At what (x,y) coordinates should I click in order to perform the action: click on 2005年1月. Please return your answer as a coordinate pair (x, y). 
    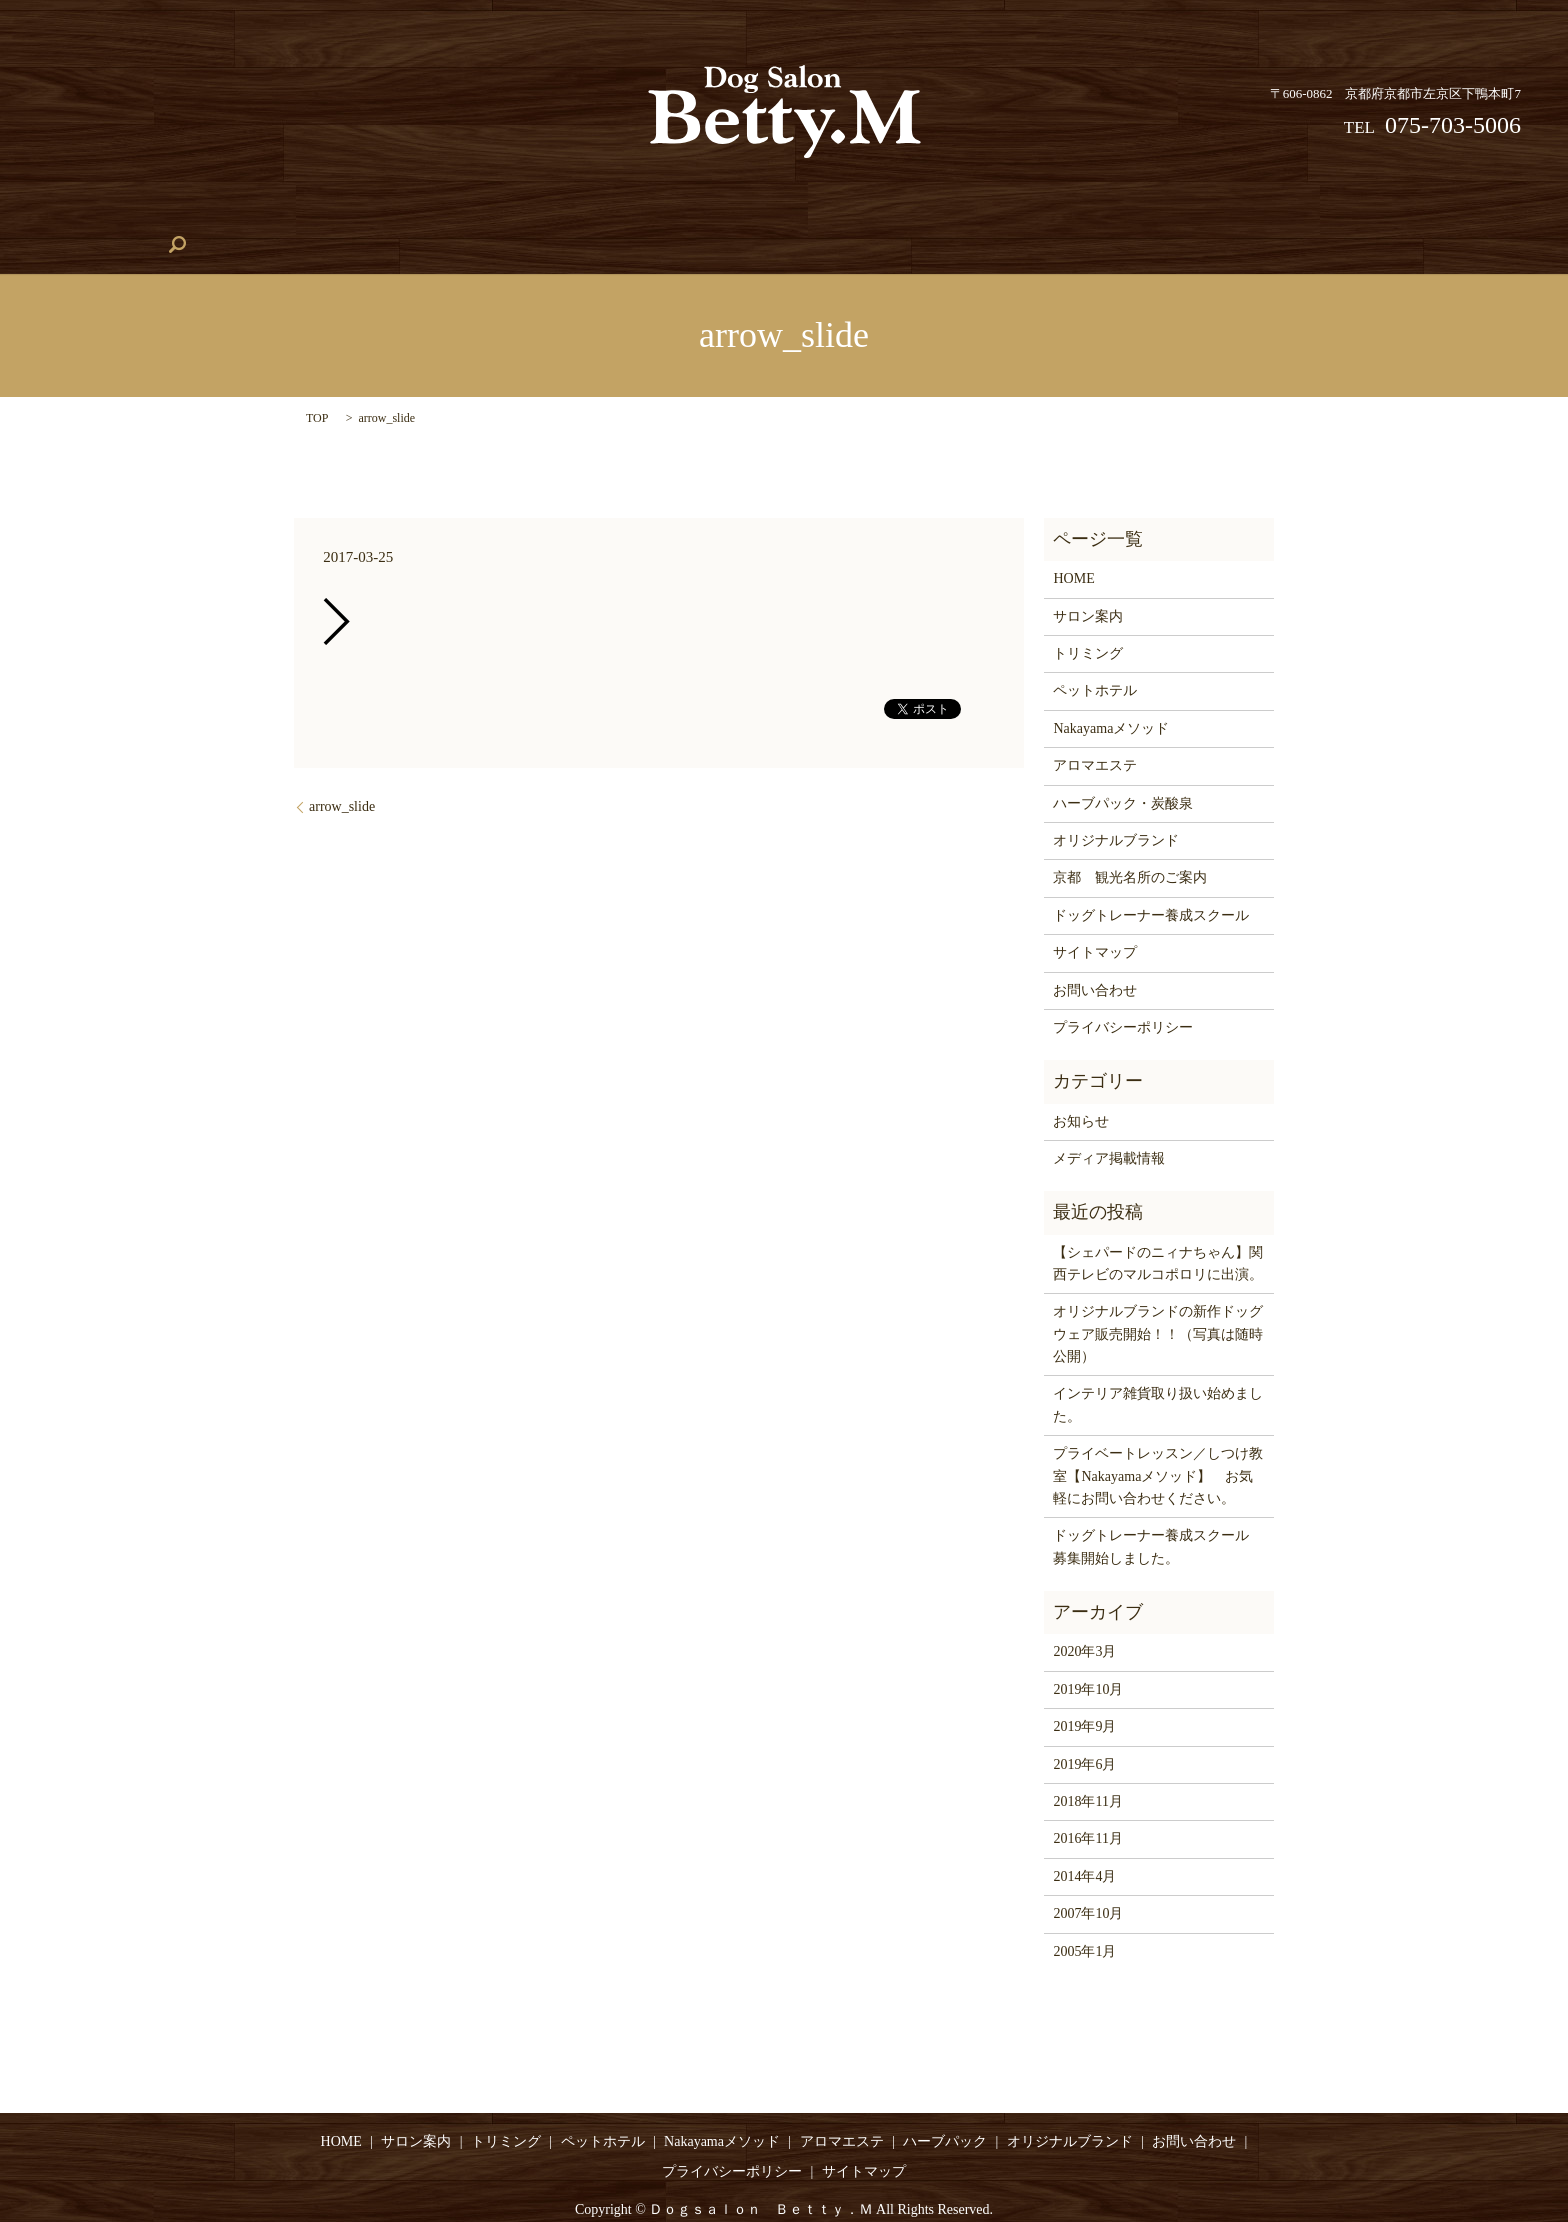
    Looking at the image, I should click on (1084, 1920).